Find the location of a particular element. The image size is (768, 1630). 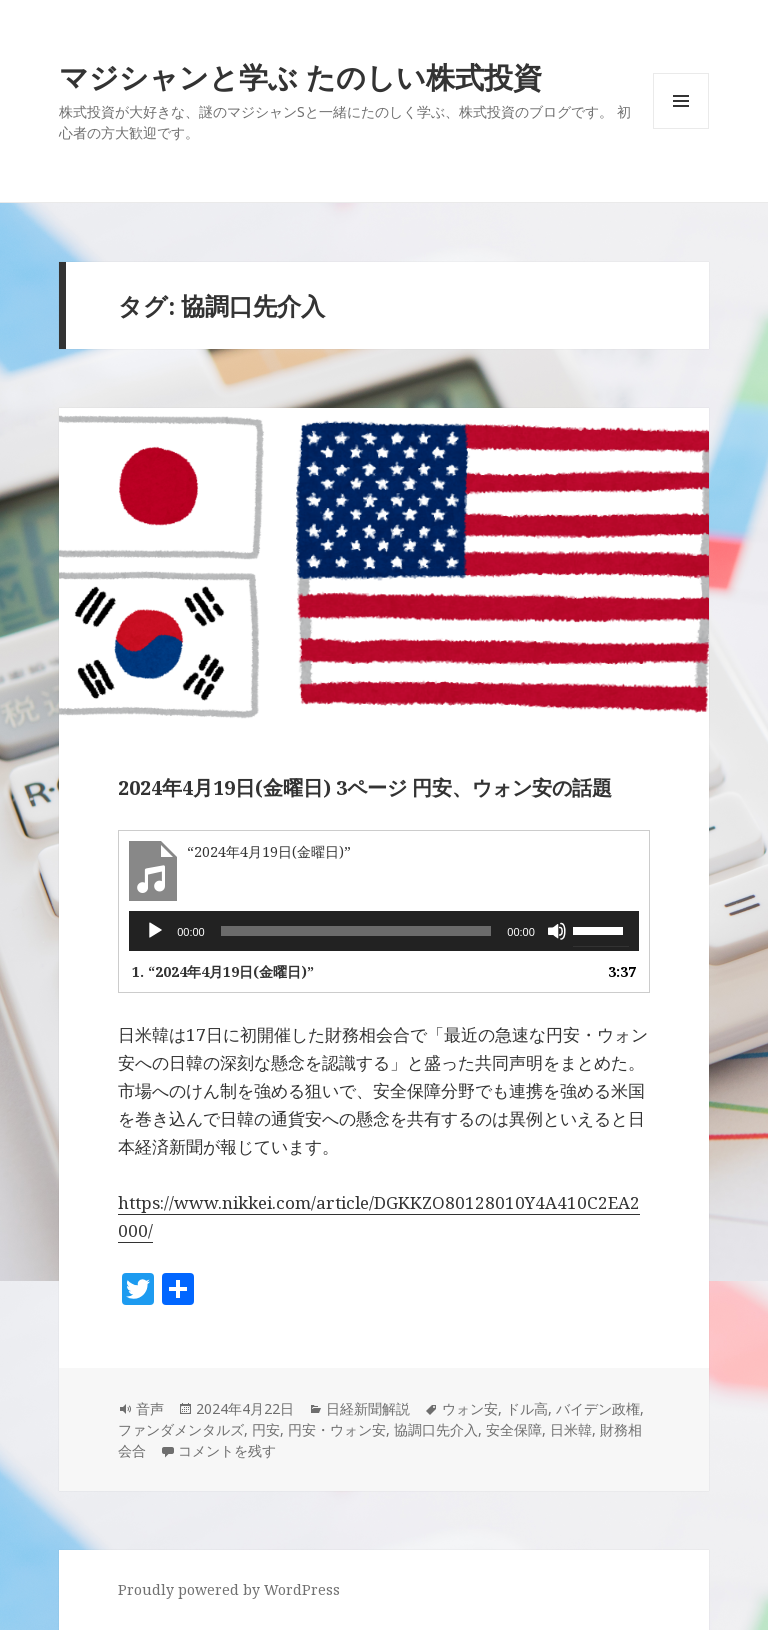

1. is located at coordinates (223, 971).